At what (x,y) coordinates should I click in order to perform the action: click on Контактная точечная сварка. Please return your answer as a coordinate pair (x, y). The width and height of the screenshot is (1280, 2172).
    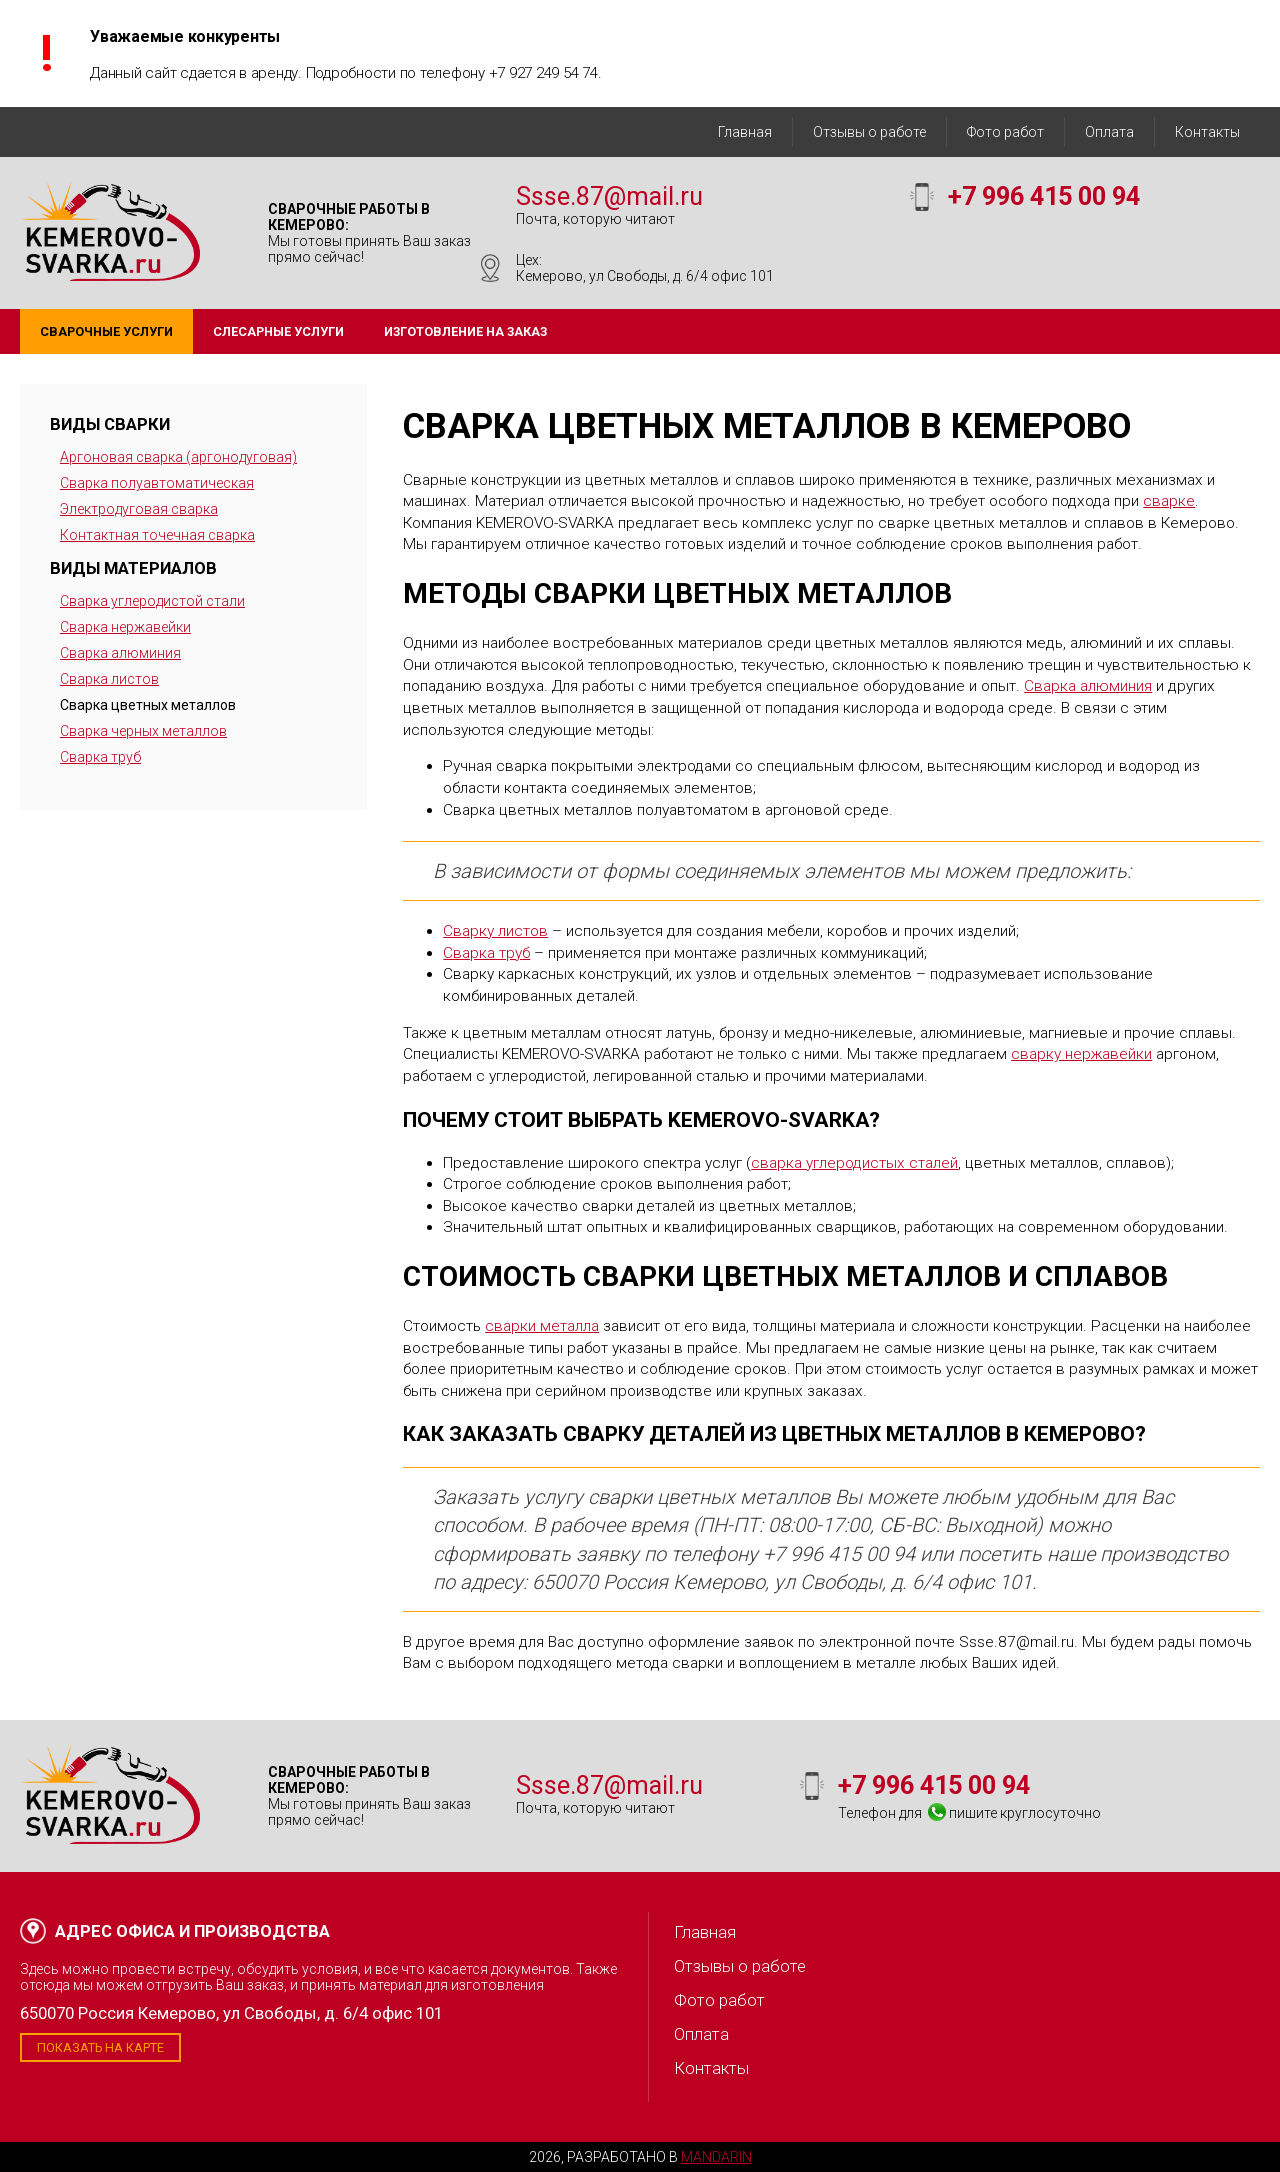
    Looking at the image, I should click on (157, 535).